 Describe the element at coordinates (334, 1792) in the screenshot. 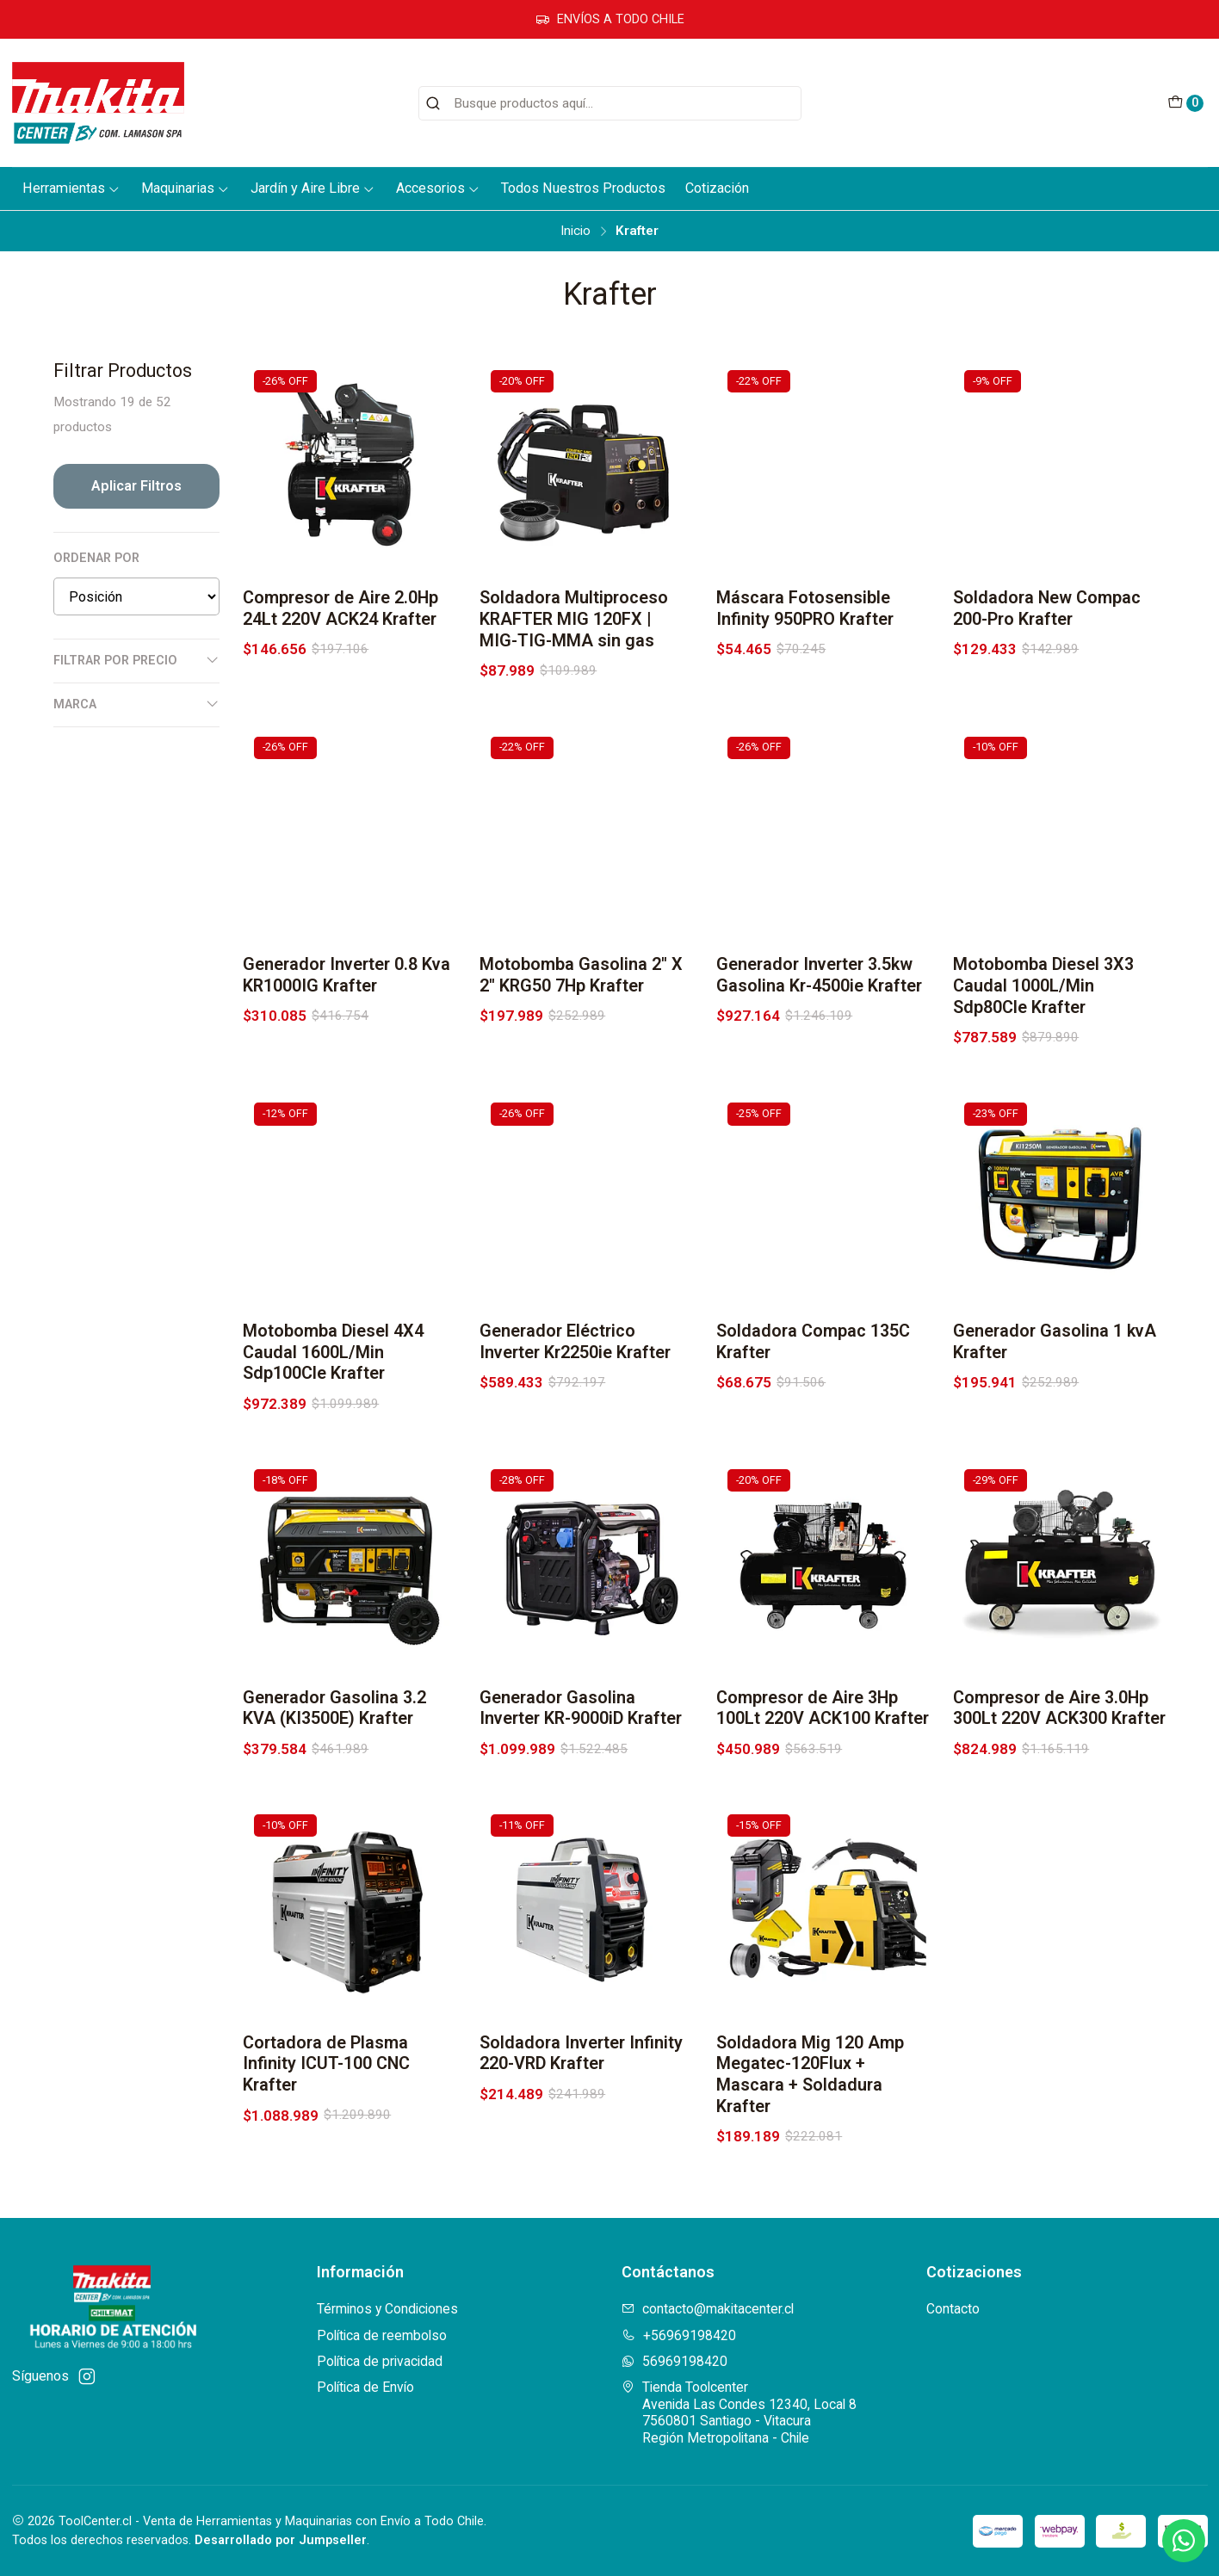

I see `Generador Gasolina 3.2 KVA (KI3500E) Krafter` at that location.